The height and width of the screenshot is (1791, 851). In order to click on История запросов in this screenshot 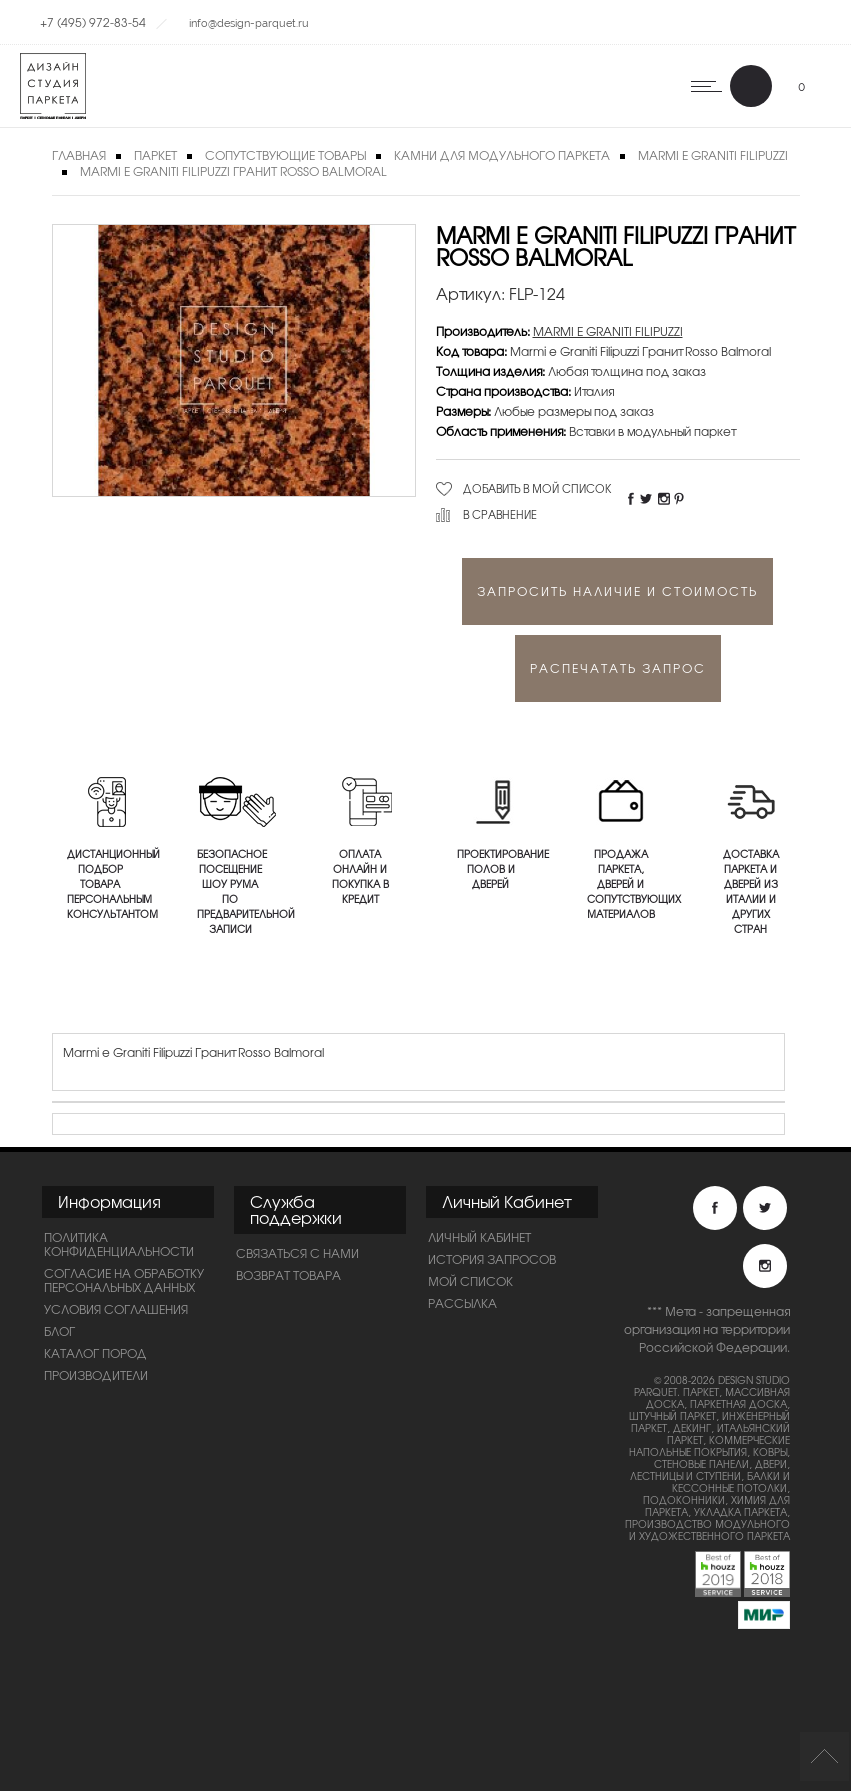, I will do `click(492, 1259)`.